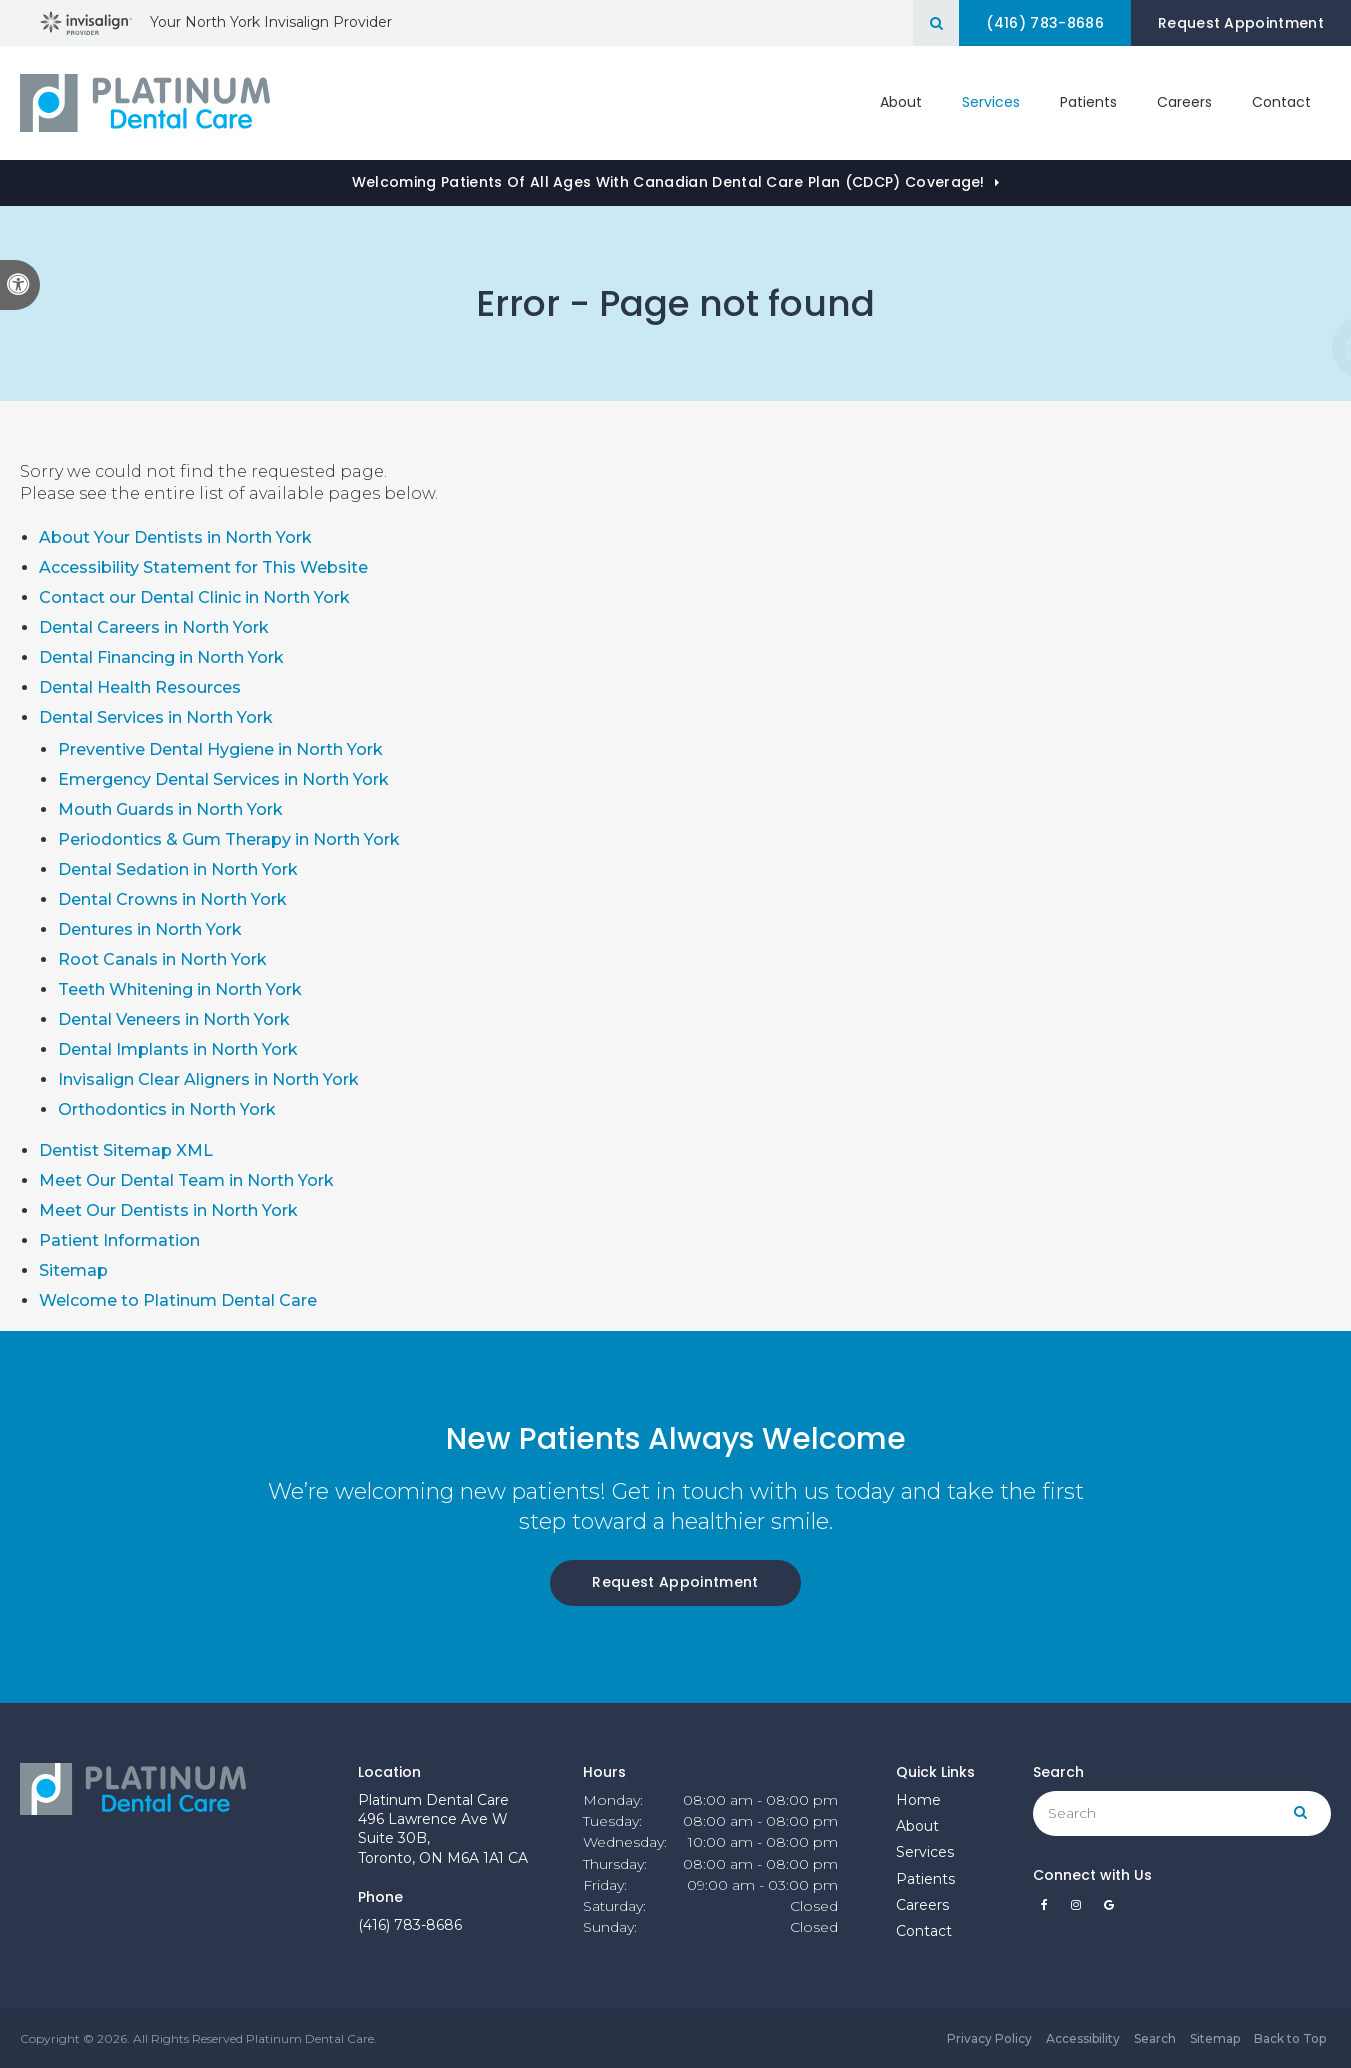 The height and width of the screenshot is (2068, 1351). I want to click on Dentist Sitemap XML, so click(126, 1150).